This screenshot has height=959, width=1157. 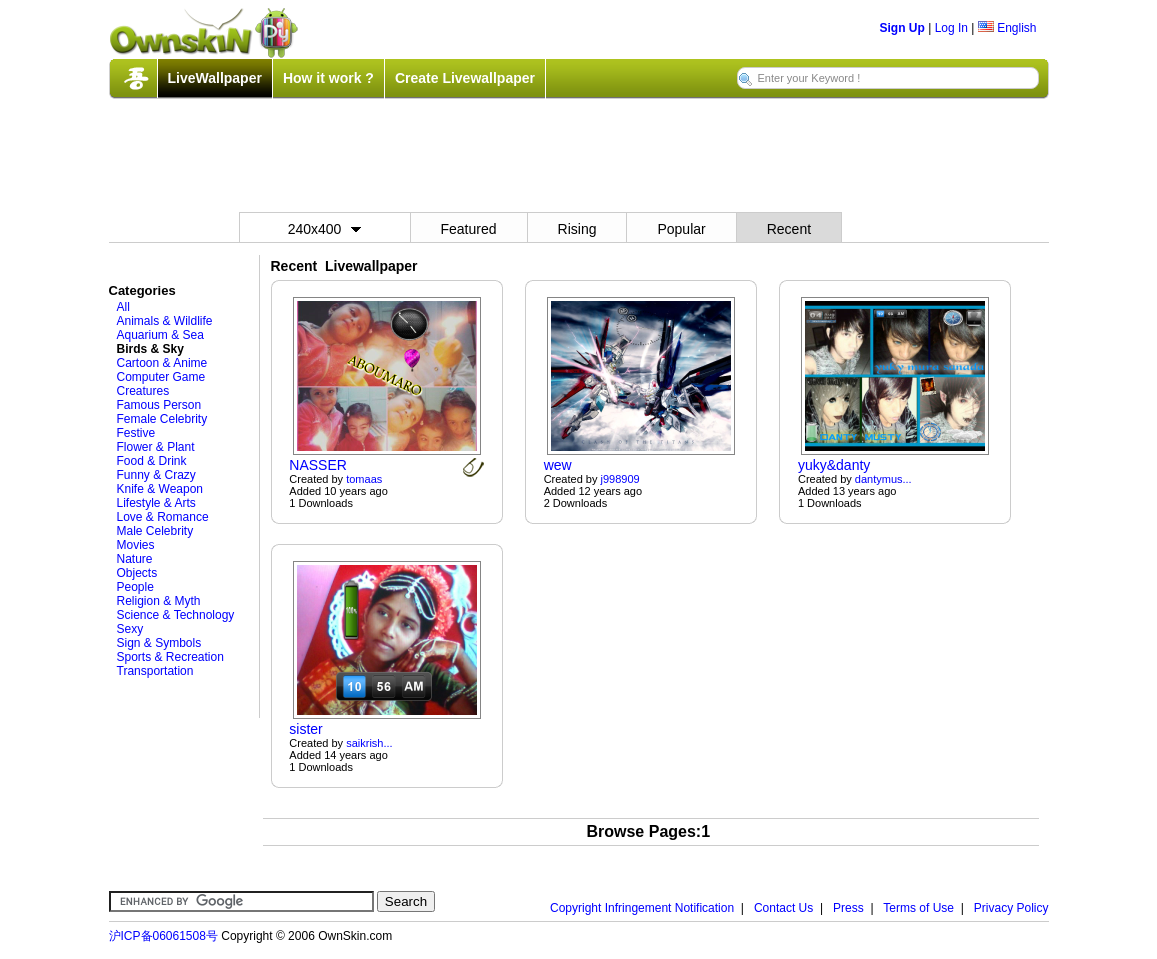 What do you see at coordinates (364, 479) in the screenshot?
I see `tomaas` at bounding box center [364, 479].